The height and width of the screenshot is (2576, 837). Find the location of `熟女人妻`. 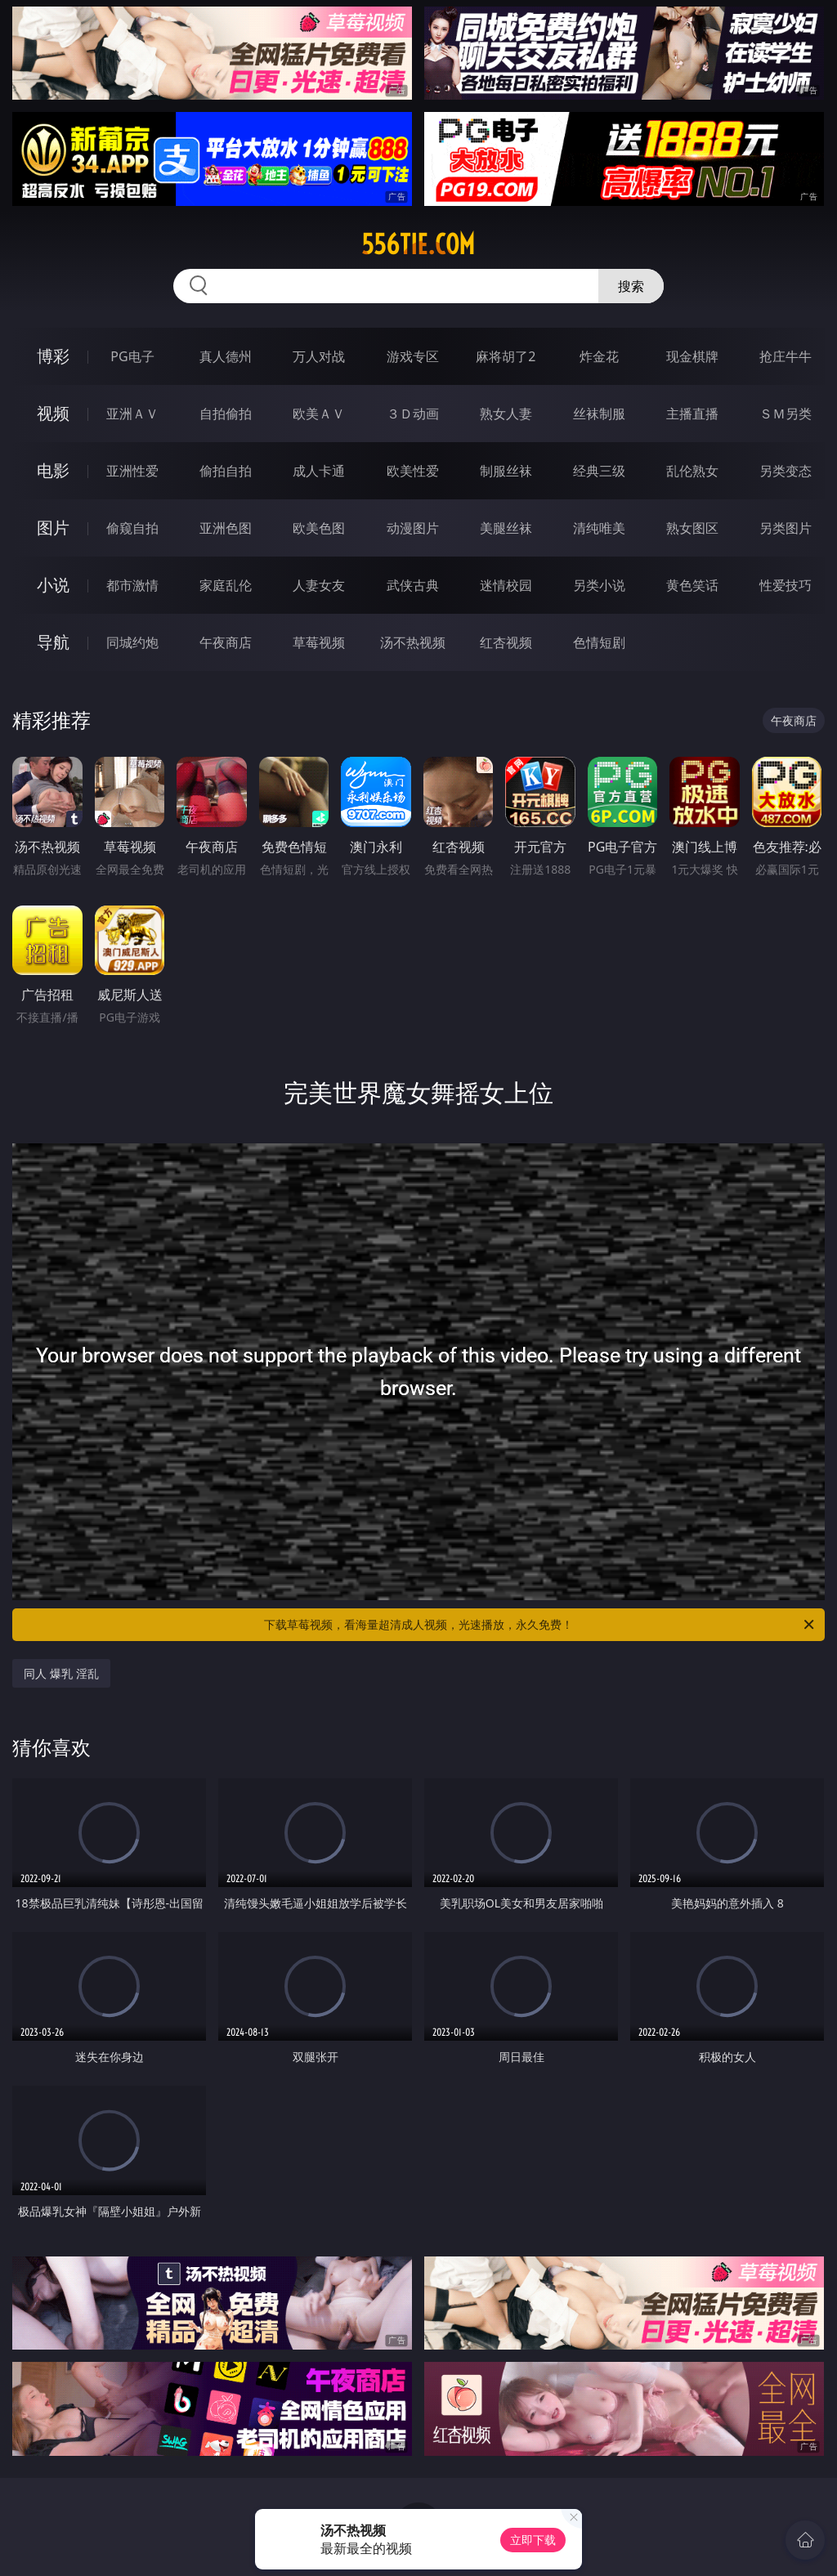

熟女人妻 is located at coordinates (506, 414).